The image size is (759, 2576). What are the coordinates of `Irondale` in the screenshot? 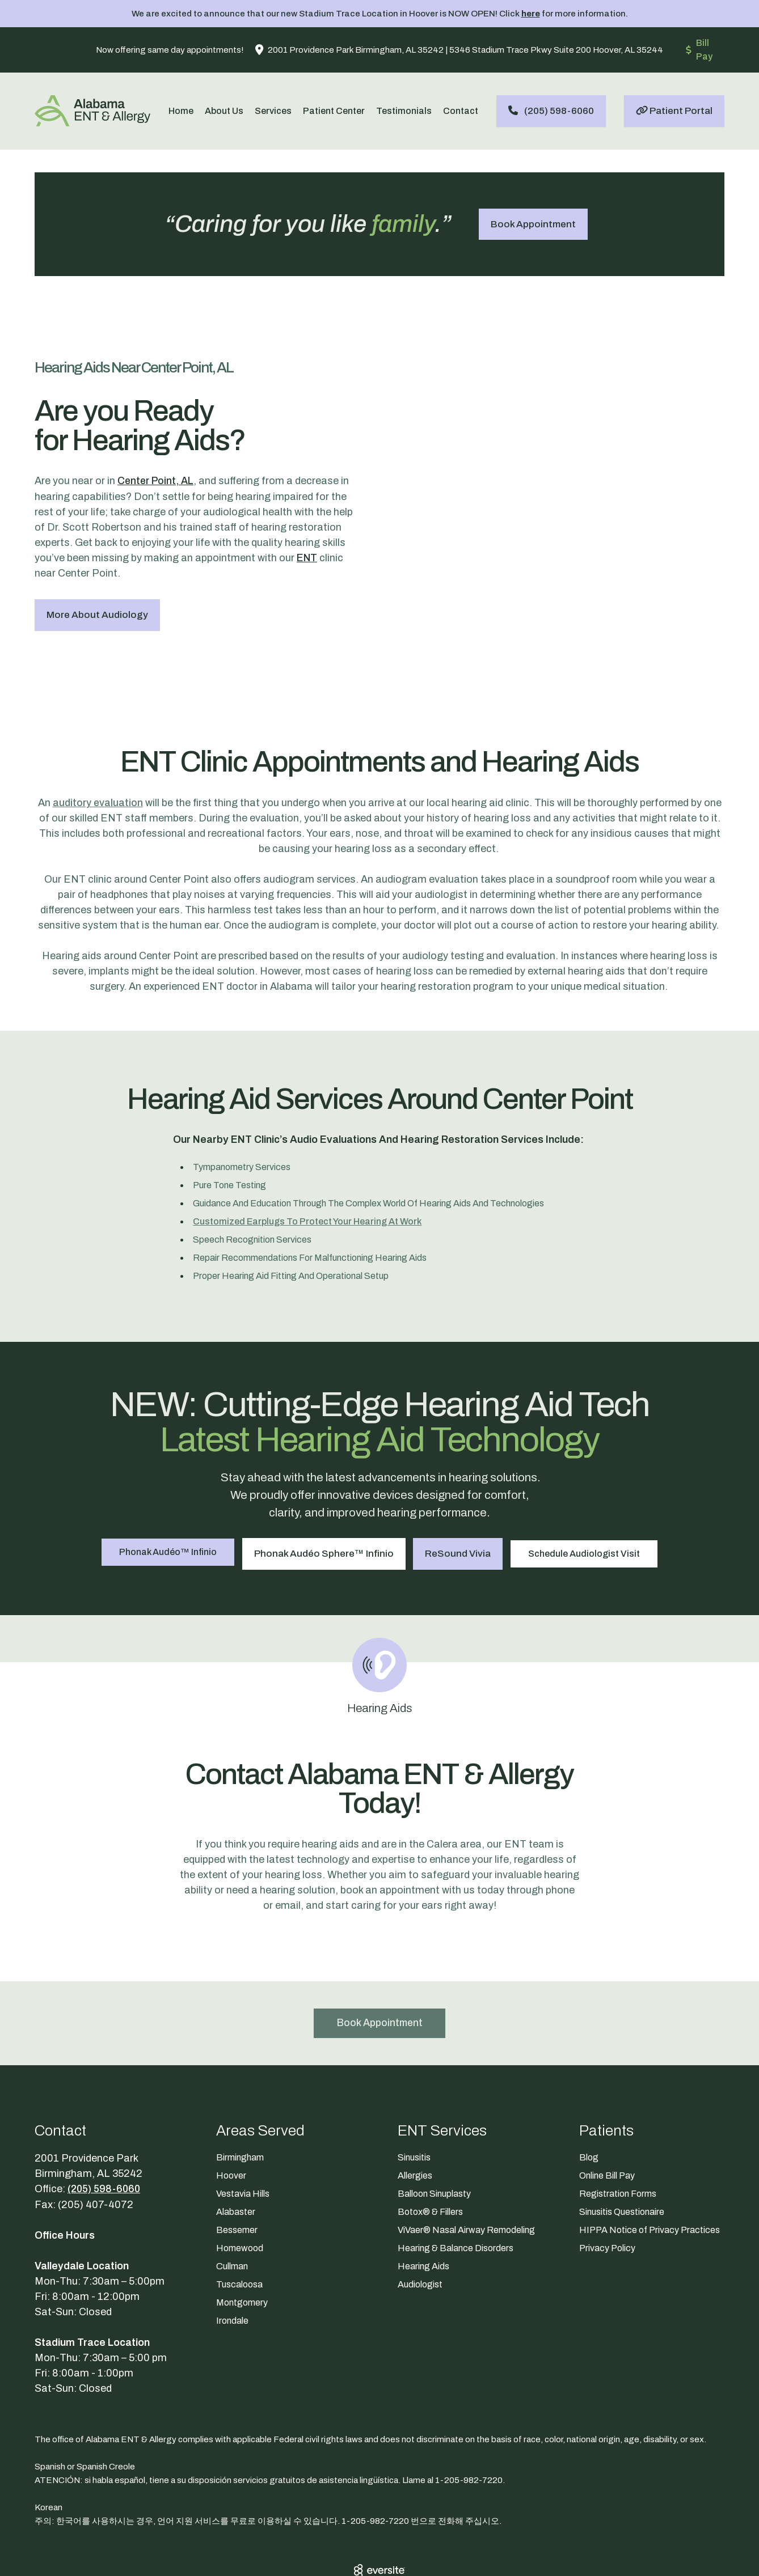 It's located at (232, 2265).